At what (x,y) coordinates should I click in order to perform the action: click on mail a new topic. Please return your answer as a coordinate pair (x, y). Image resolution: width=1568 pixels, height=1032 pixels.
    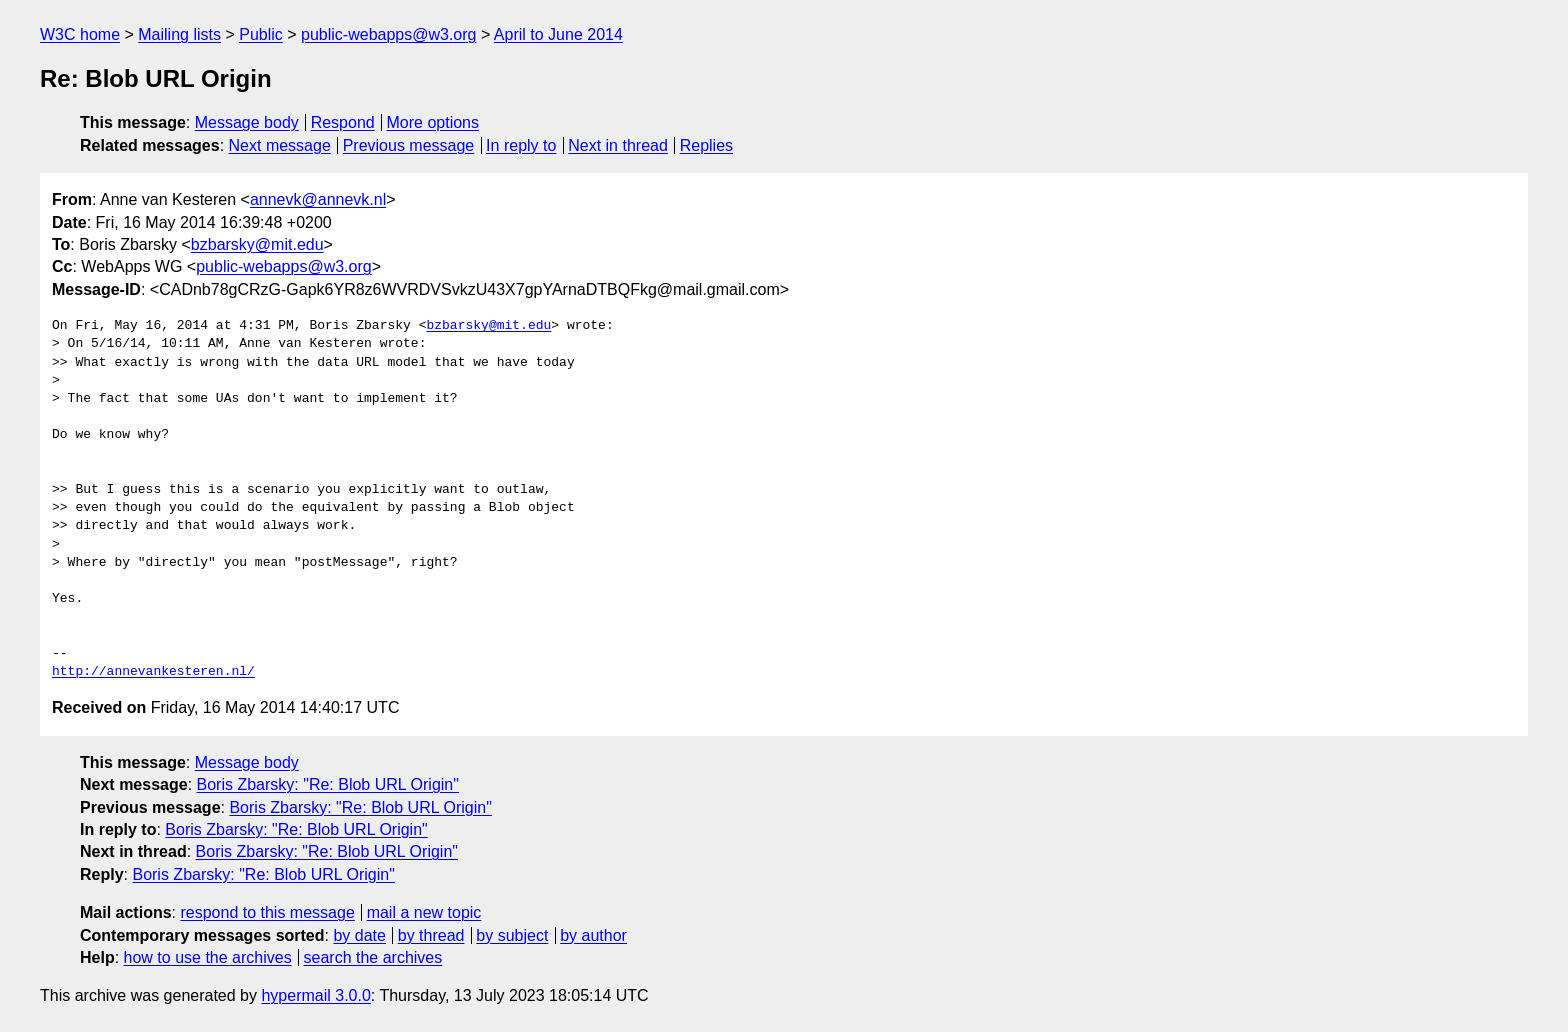
    Looking at the image, I should click on (424, 912).